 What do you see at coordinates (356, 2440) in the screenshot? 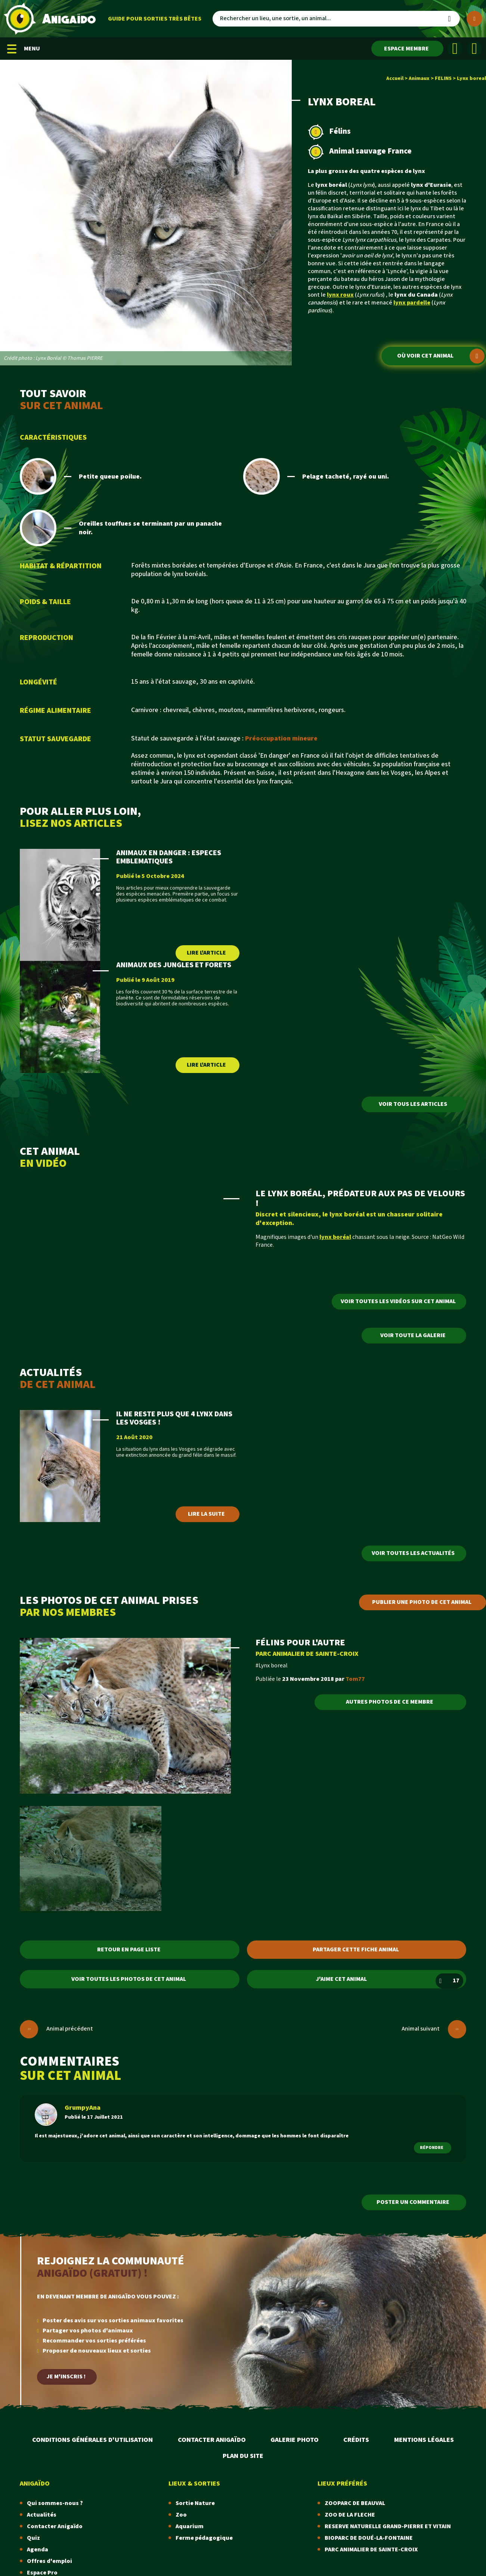
I see `Crédits` at bounding box center [356, 2440].